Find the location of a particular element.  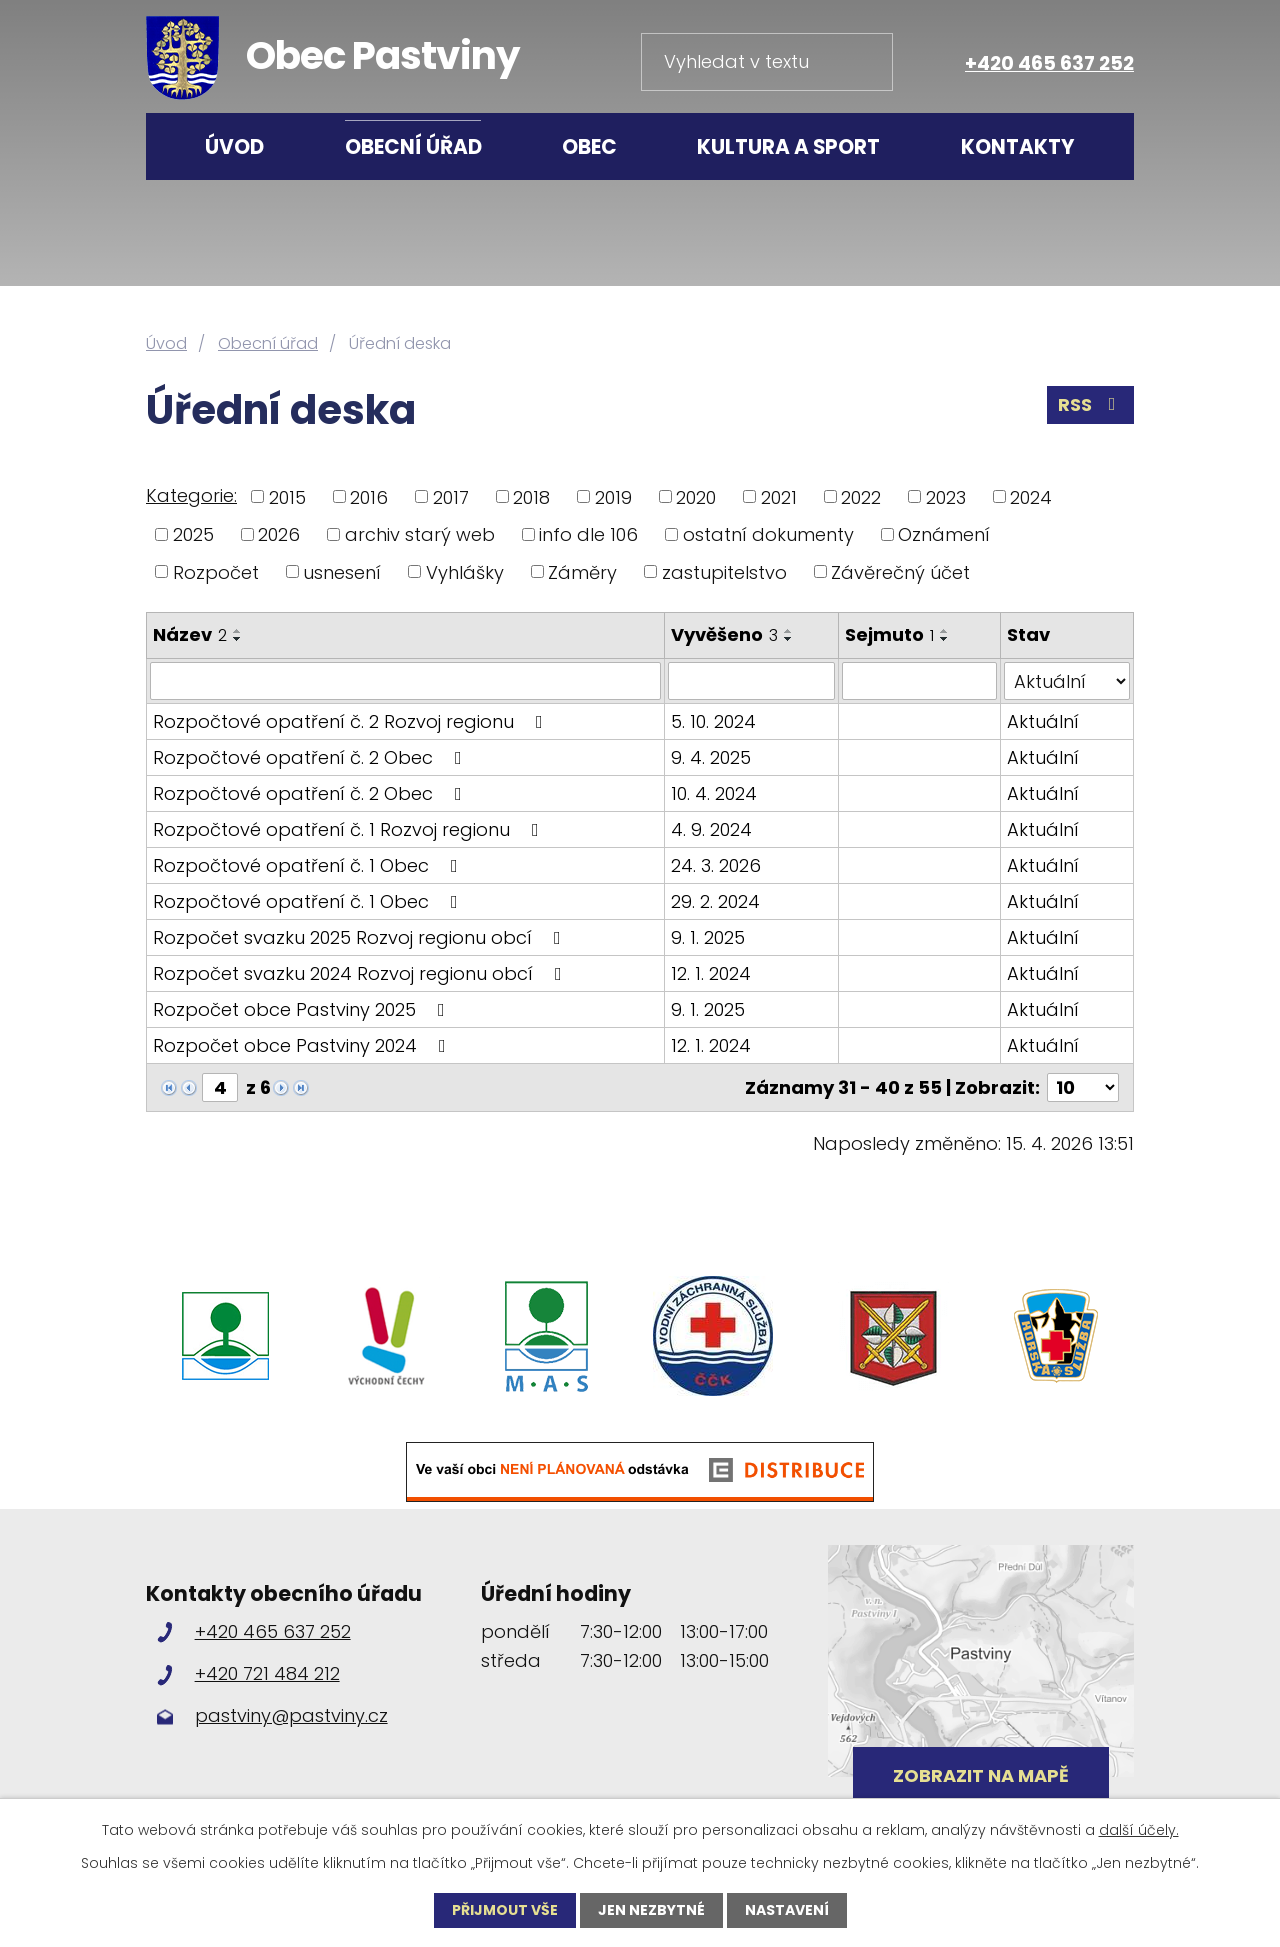

4. 9. 2024 is located at coordinates (711, 829).